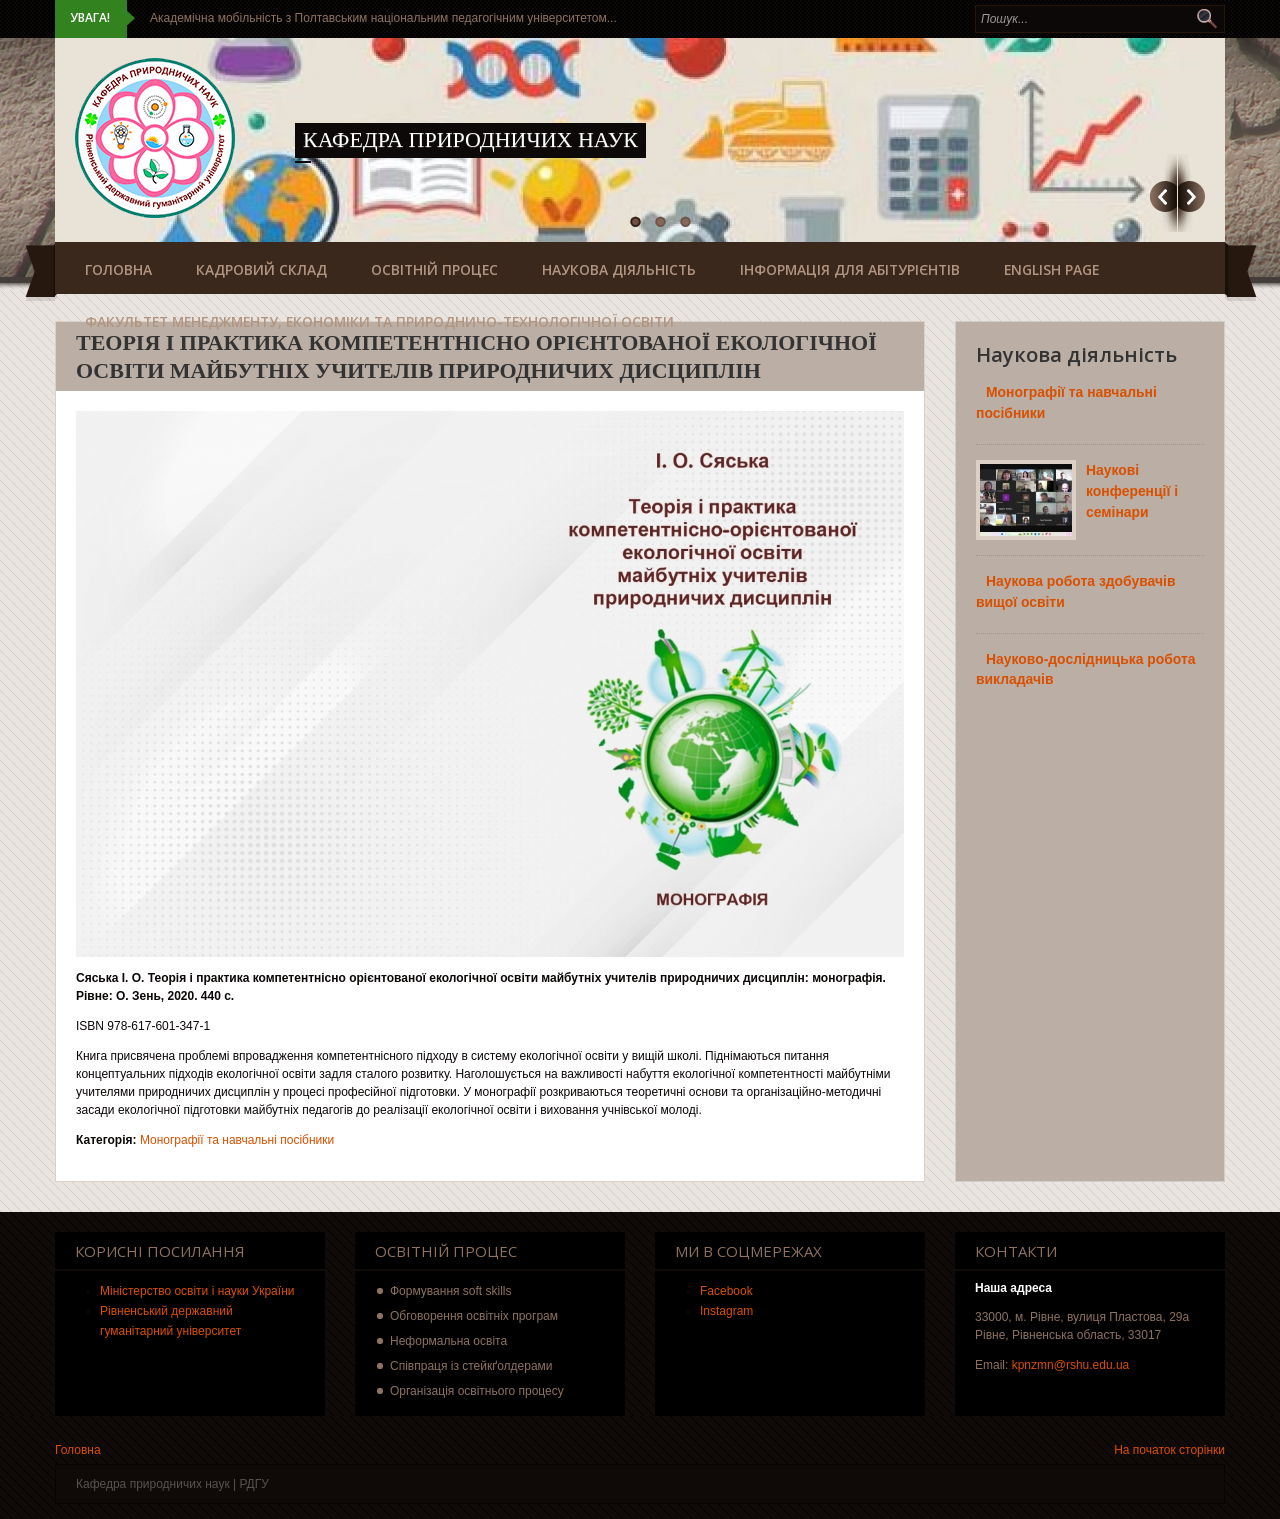 The width and height of the screenshot is (1280, 1519). Describe the element at coordinates (1071, 1365) in the screenshot. I see `kpnzmn@rshu.edu.ua` at that location.